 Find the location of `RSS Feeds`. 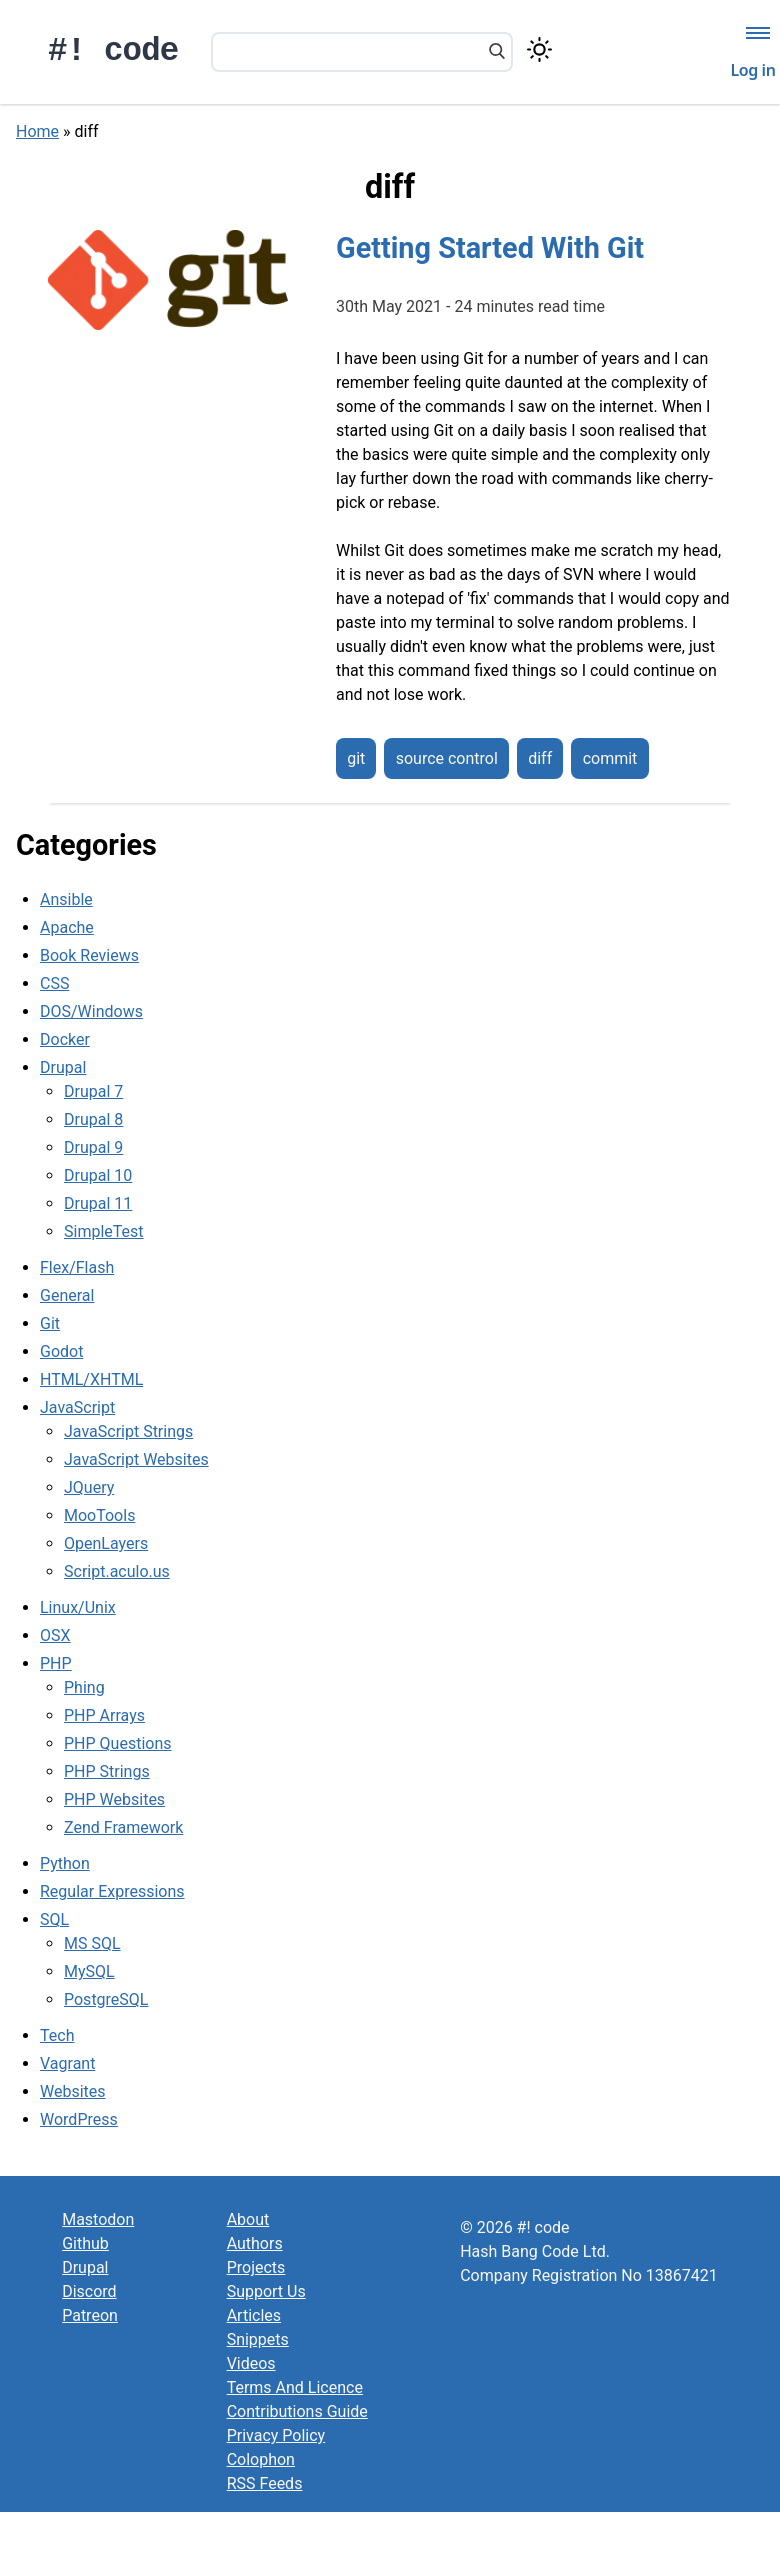

RSS Feeds is located at coordinates (265, 2483).